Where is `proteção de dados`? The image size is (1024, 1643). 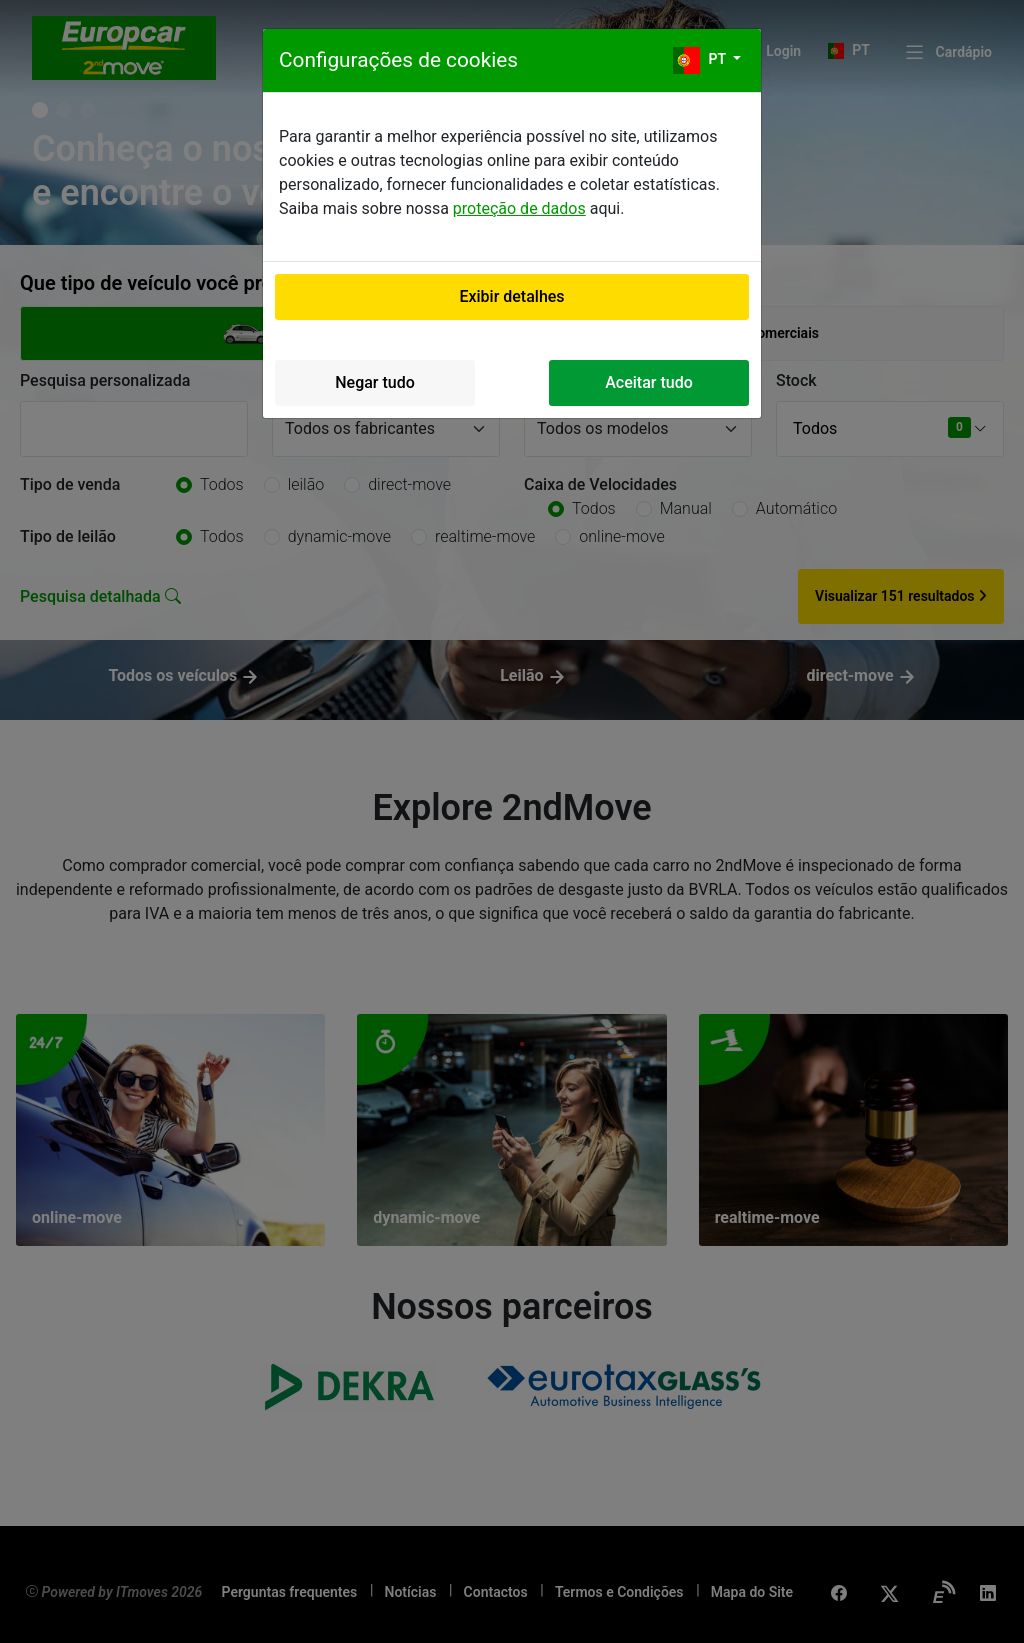 proteção de dados is located at coordinates (519, 208).